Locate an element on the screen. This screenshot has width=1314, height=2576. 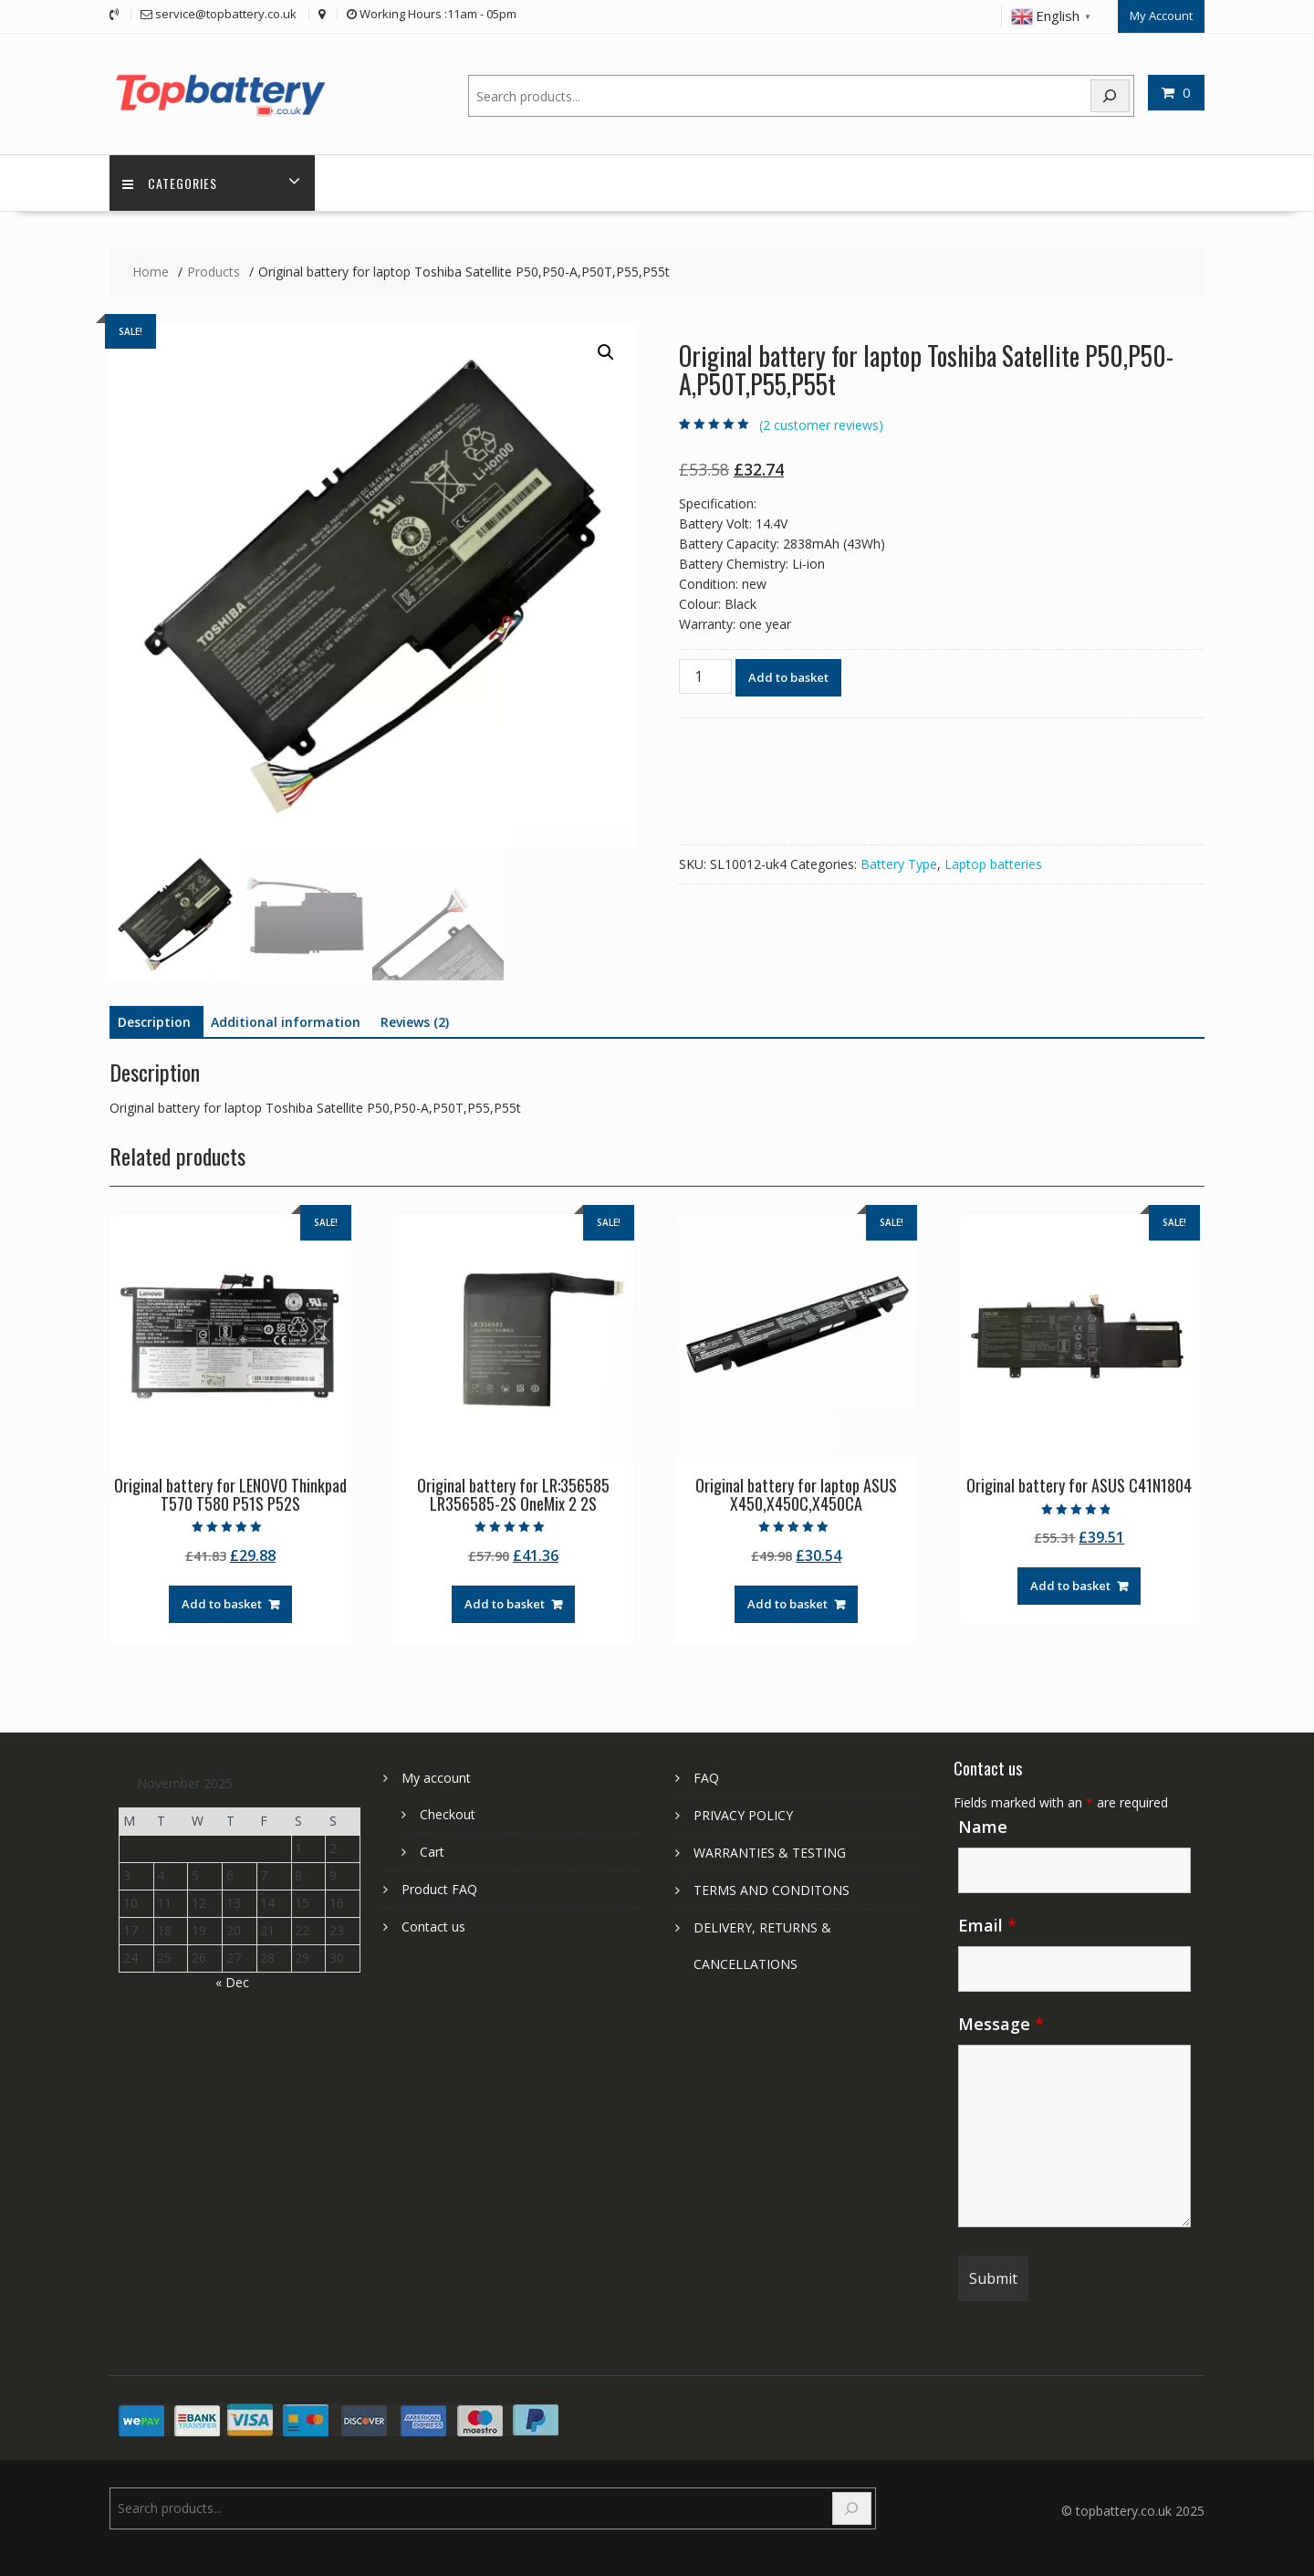
Cart is located at coordinates (432, 1850).